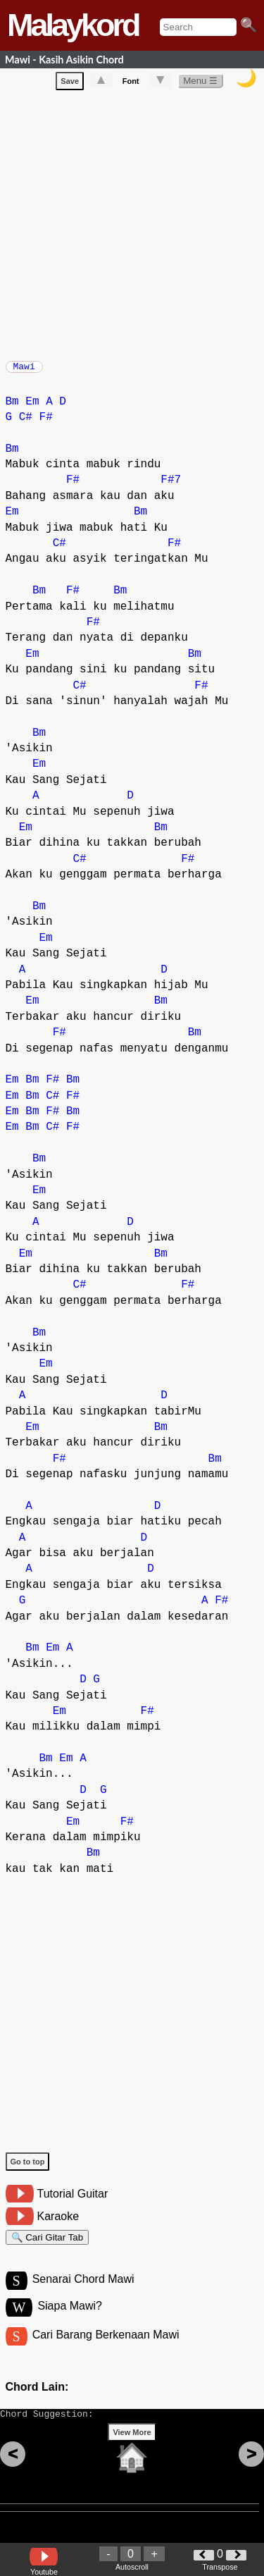  I want to click on Malaykord, so click(73, 25).